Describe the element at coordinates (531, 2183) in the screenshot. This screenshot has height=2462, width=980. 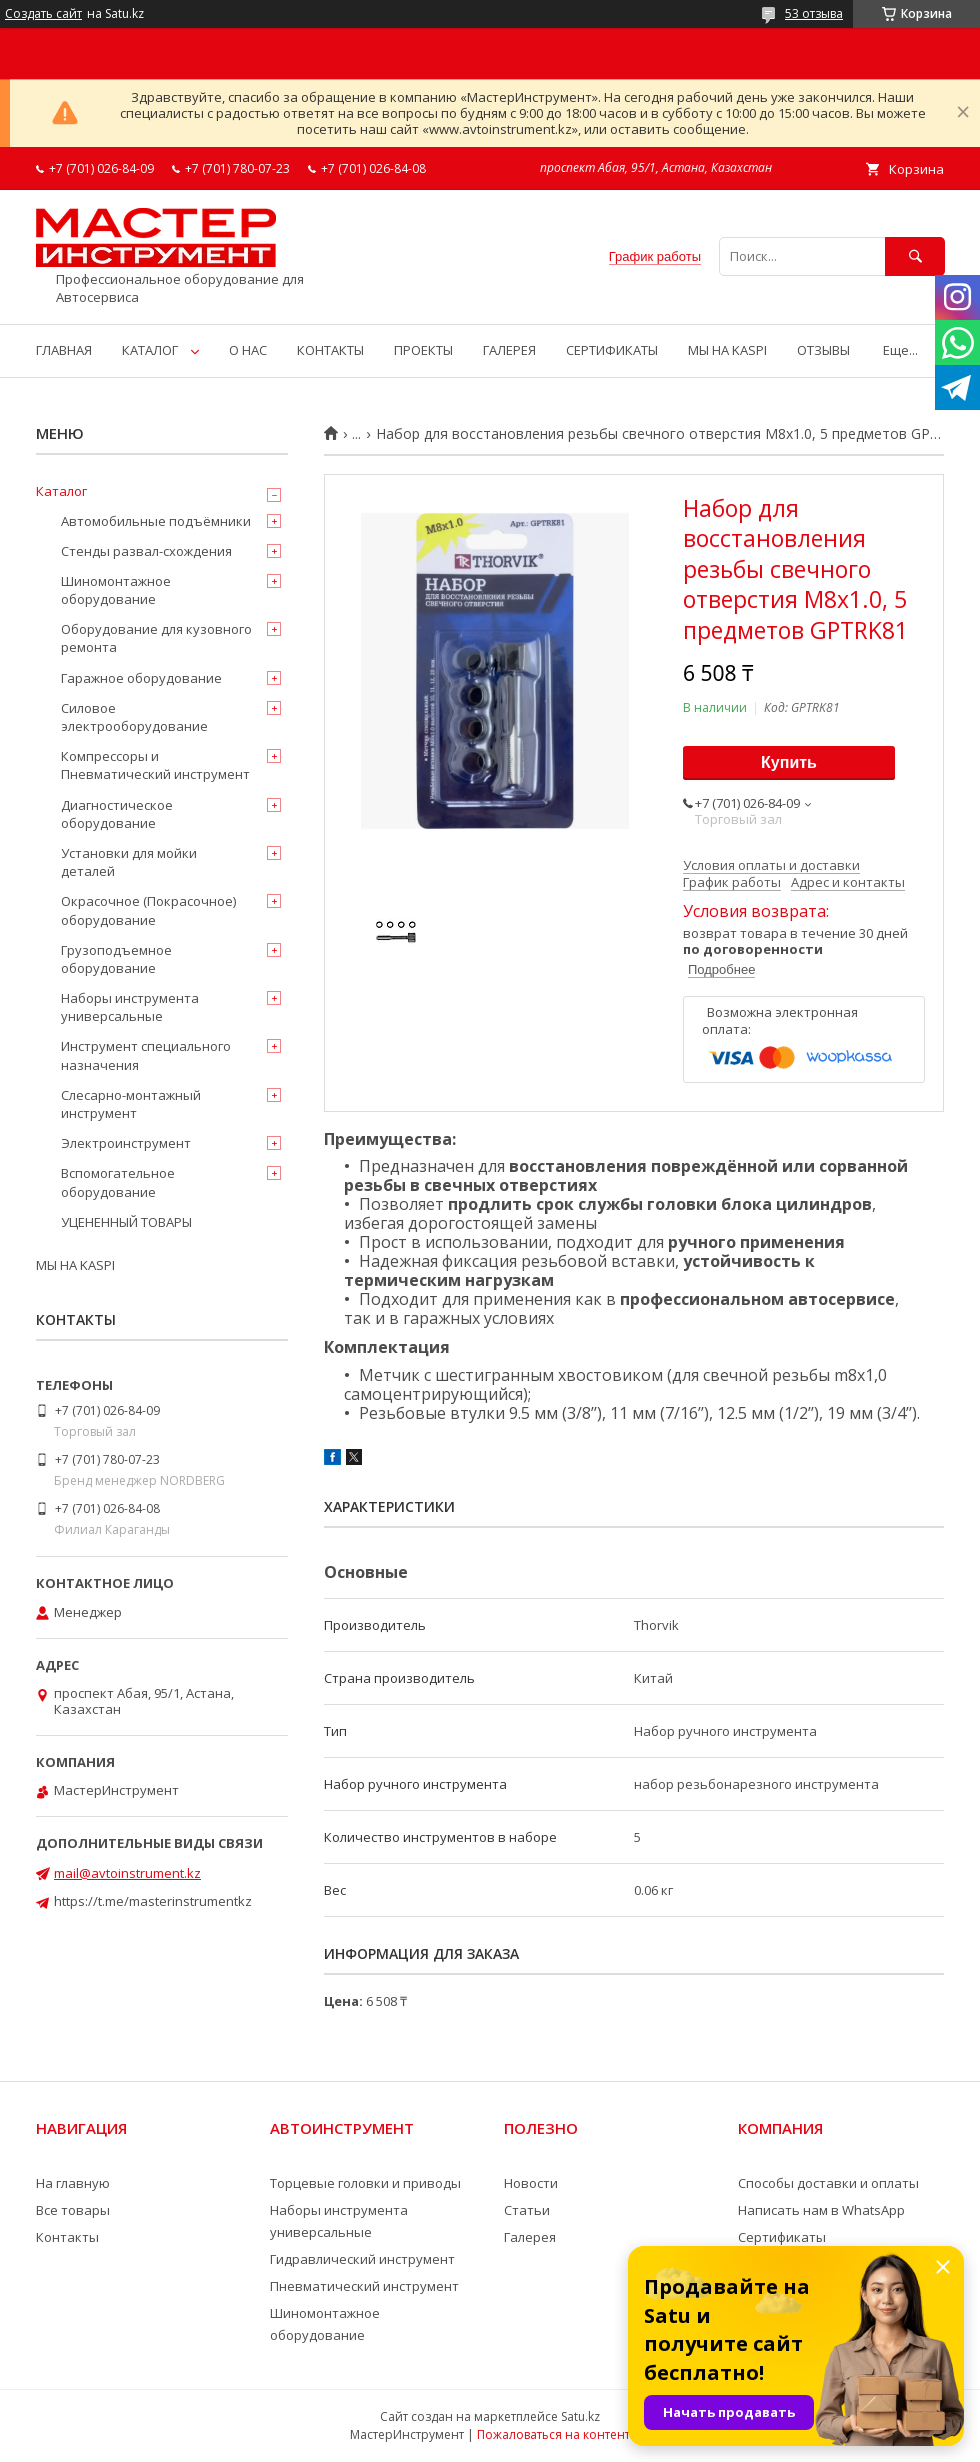
I see `Новости` at that location.